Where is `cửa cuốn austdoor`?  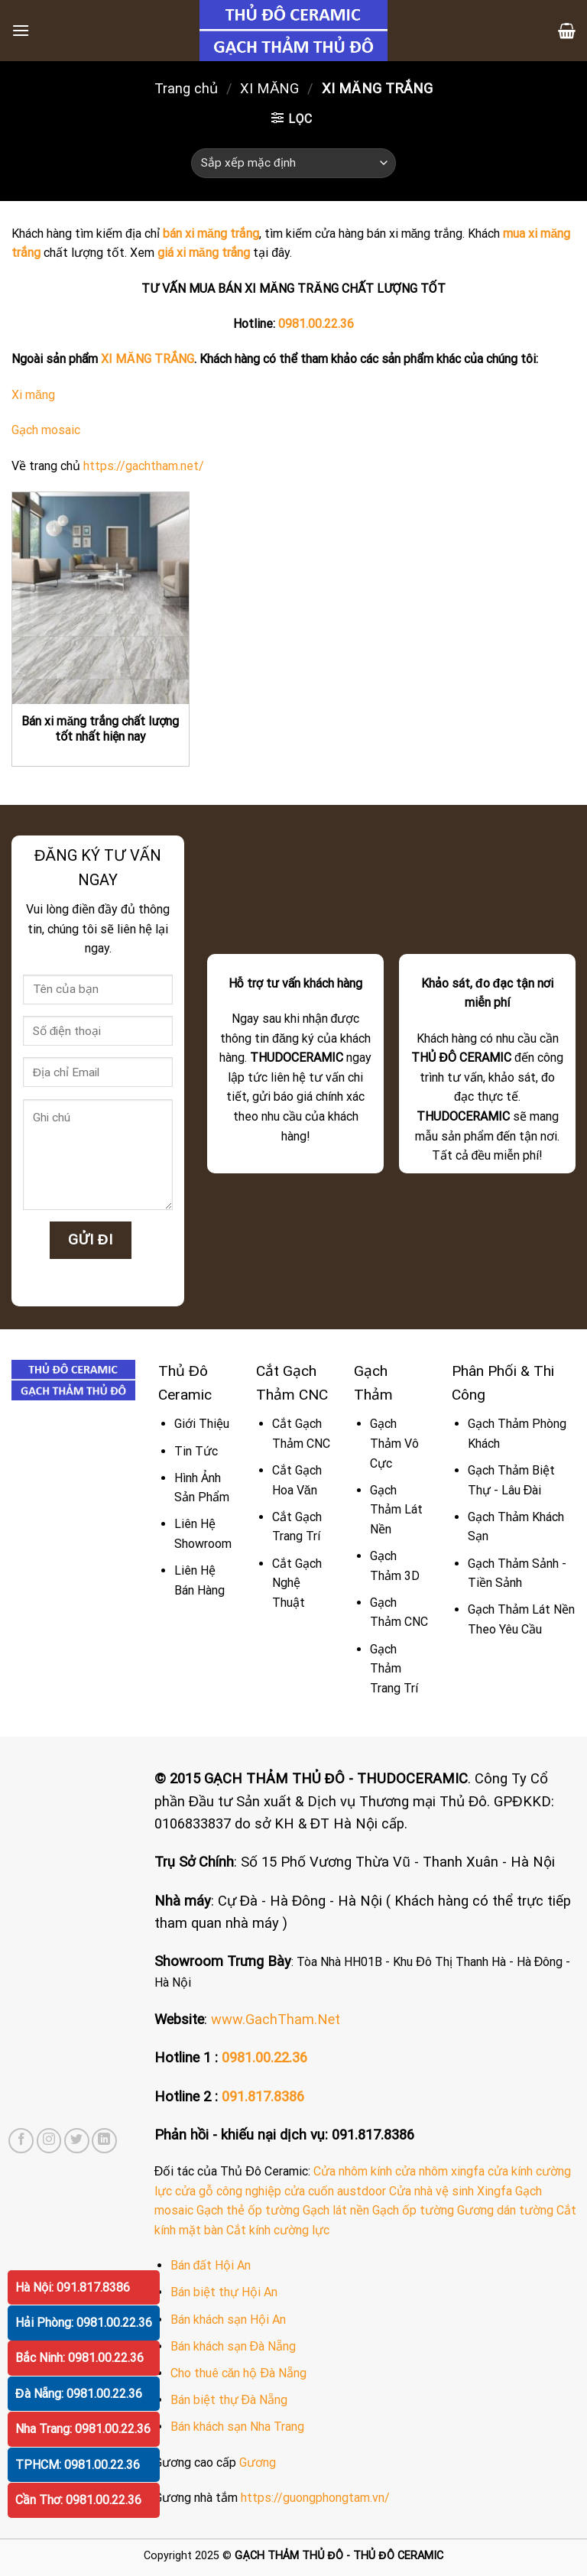
cửa cuốn austdoor is located at coordinates (335, 2191).